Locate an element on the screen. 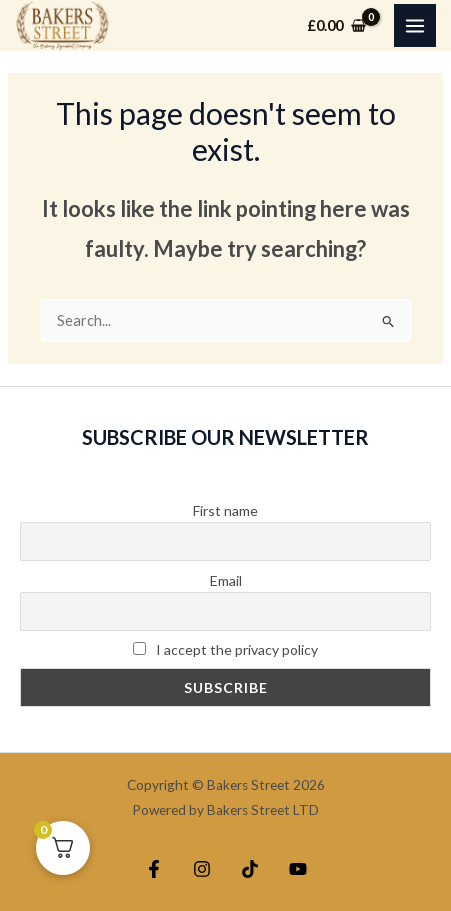 This screenshot has height=911, width=451. I accept the privacy policy is located at coordinates (225, 649).